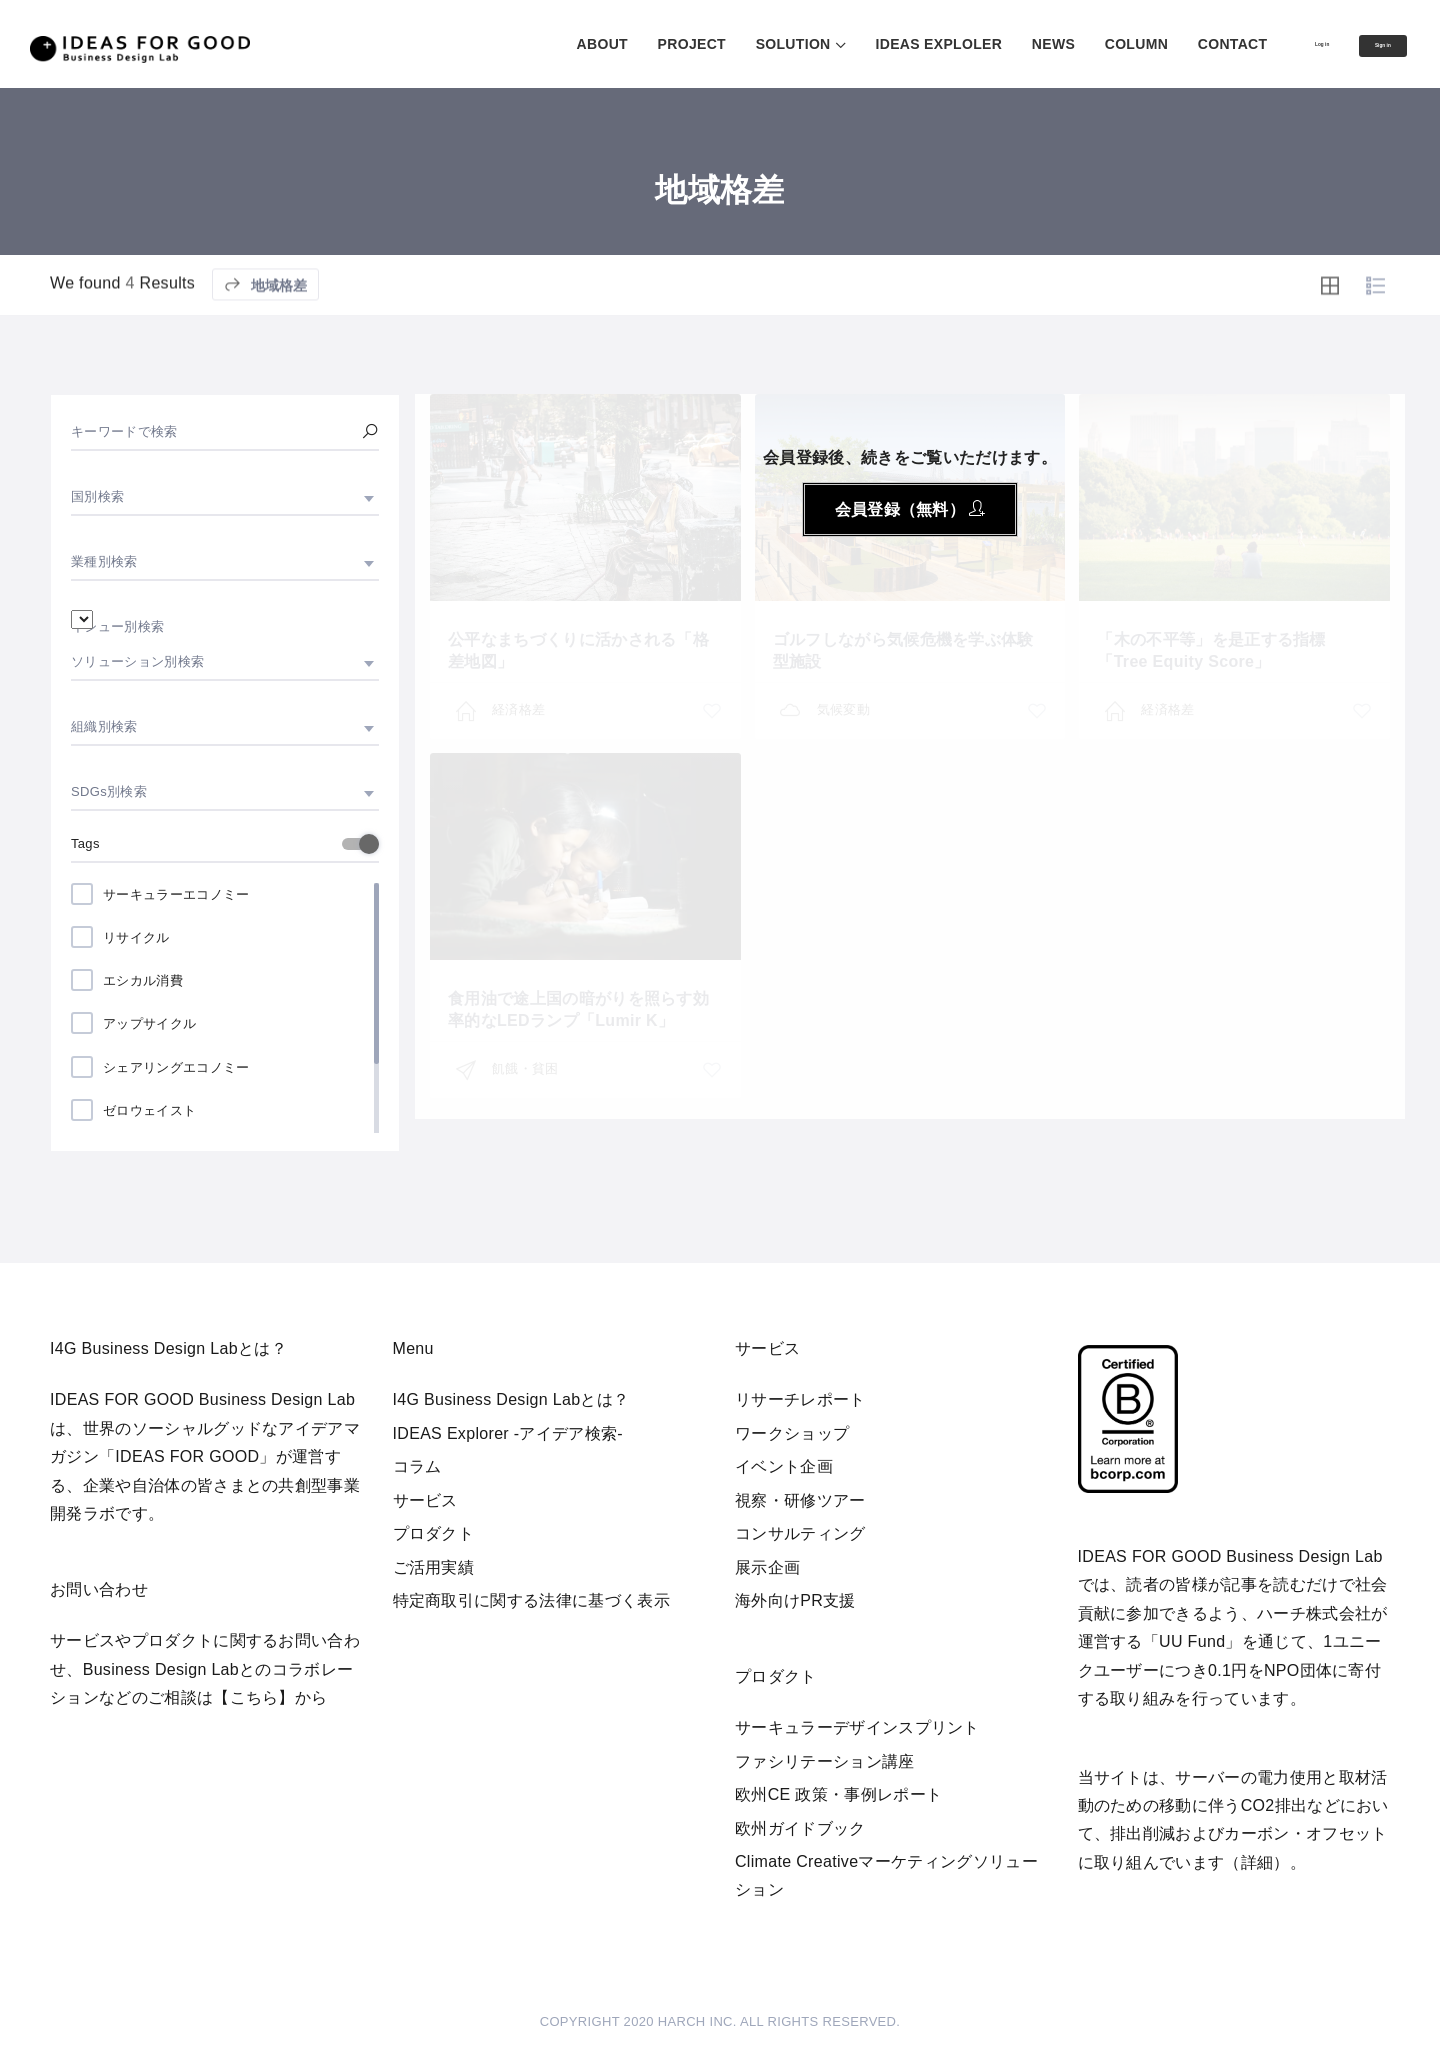 The width and height of the screenshot is (1440, 2057). What do you see at coordinates (434, 1533) in the screenshot?
I see `プロダクト` at bounding box center [434, 1533].